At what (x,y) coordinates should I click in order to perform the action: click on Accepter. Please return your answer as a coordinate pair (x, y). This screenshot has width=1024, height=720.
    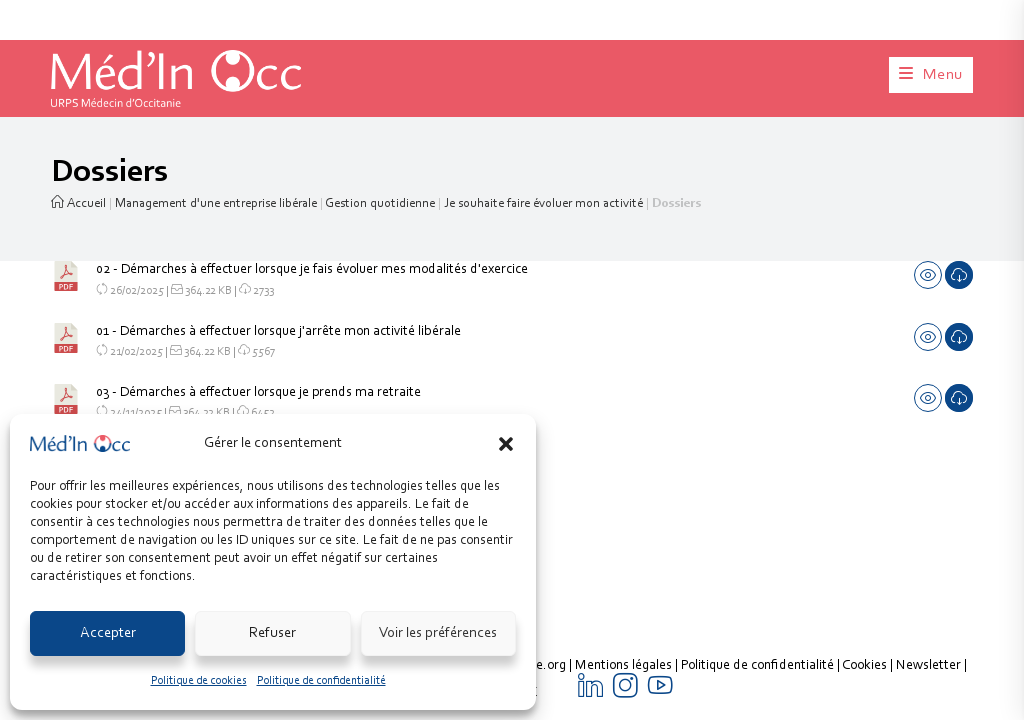
    Looking at the image, I should click on (108, 633).